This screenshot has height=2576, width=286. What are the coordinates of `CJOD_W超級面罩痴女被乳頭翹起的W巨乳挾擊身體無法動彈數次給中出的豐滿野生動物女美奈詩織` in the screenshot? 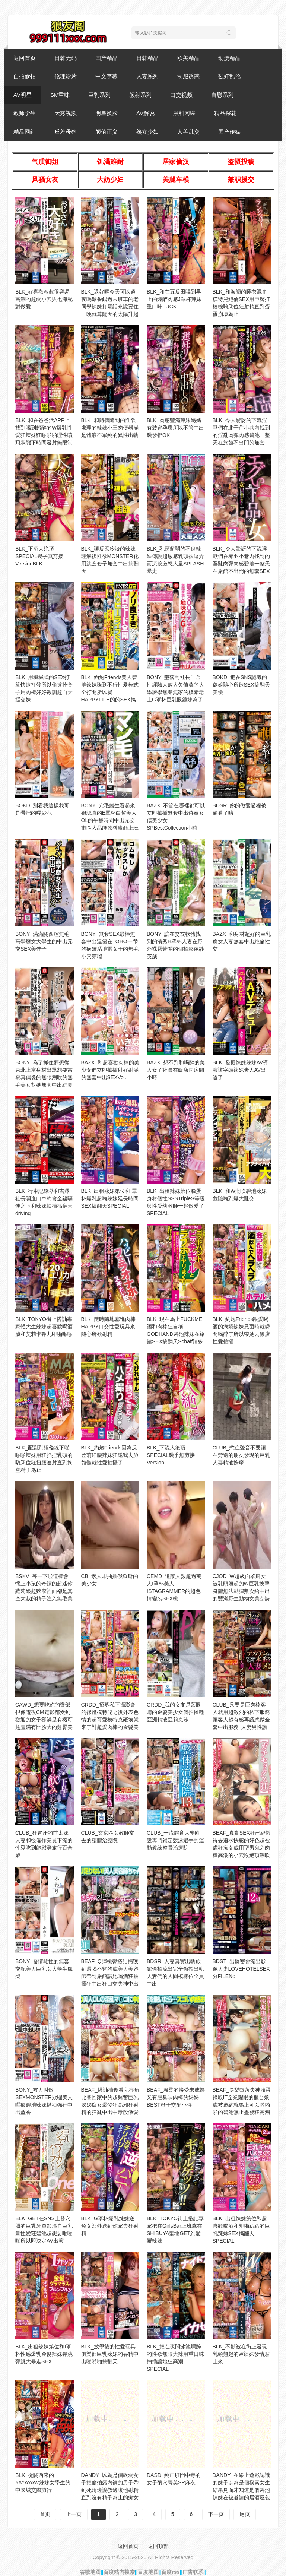 It's located at (241, 1591).